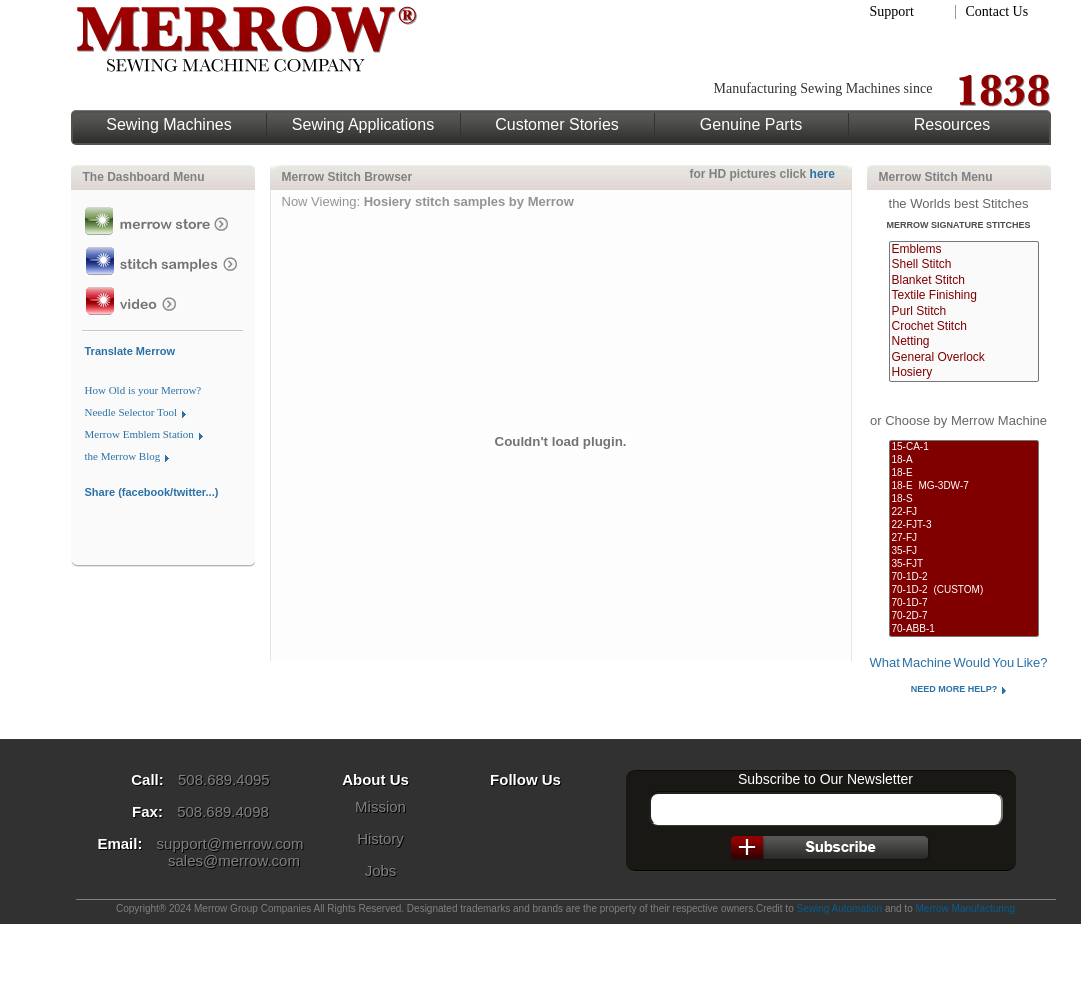 This screenshot has width=1081, height=989. What do you see at coordinates (168, 125) in the screenshot?
I see `Sewing Machines` at bounding box center [168, 125].